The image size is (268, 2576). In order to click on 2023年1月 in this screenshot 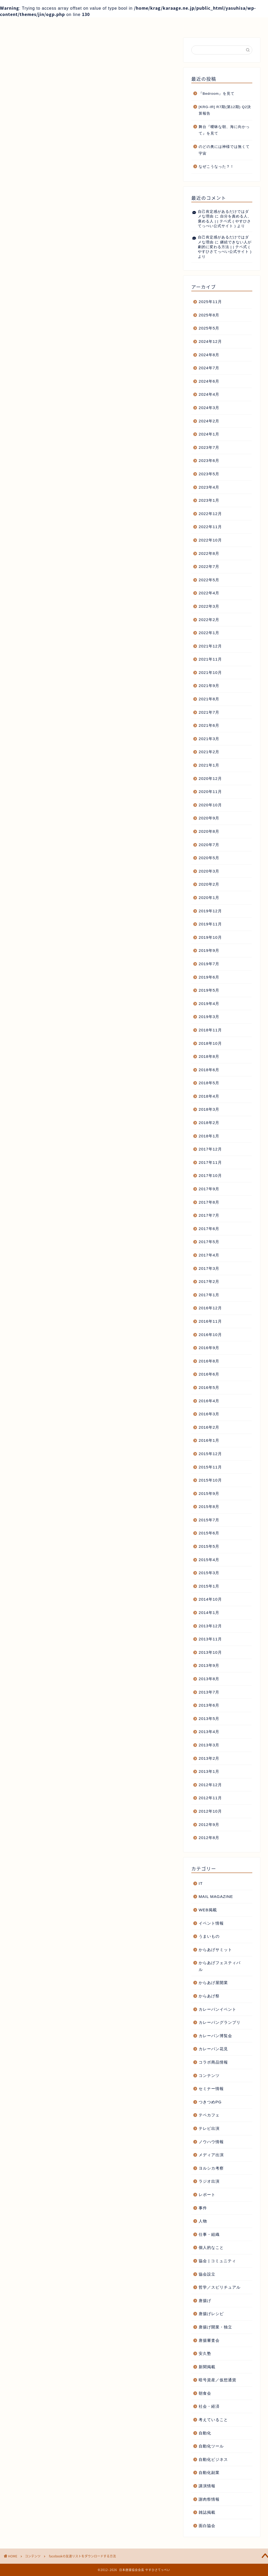, I will do `click(209, 500)`.